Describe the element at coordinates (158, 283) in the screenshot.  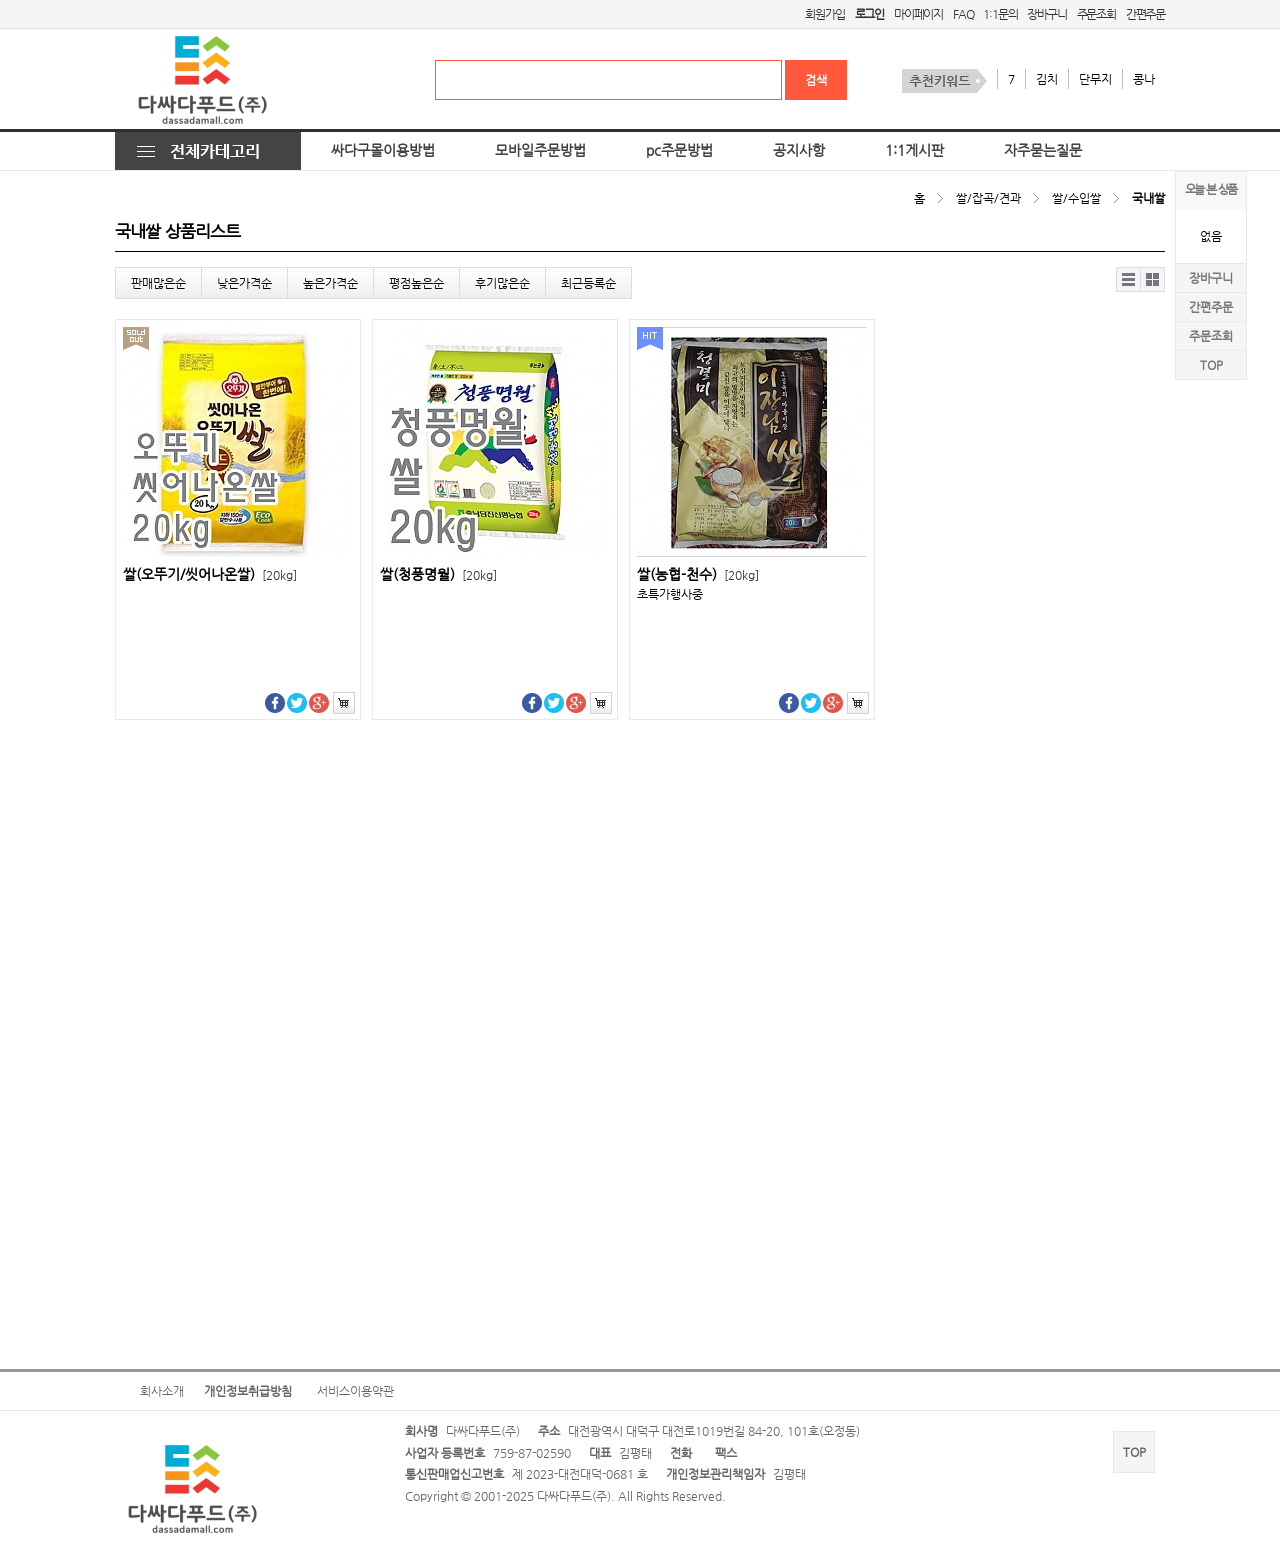
I see `판매많은순` at that location.